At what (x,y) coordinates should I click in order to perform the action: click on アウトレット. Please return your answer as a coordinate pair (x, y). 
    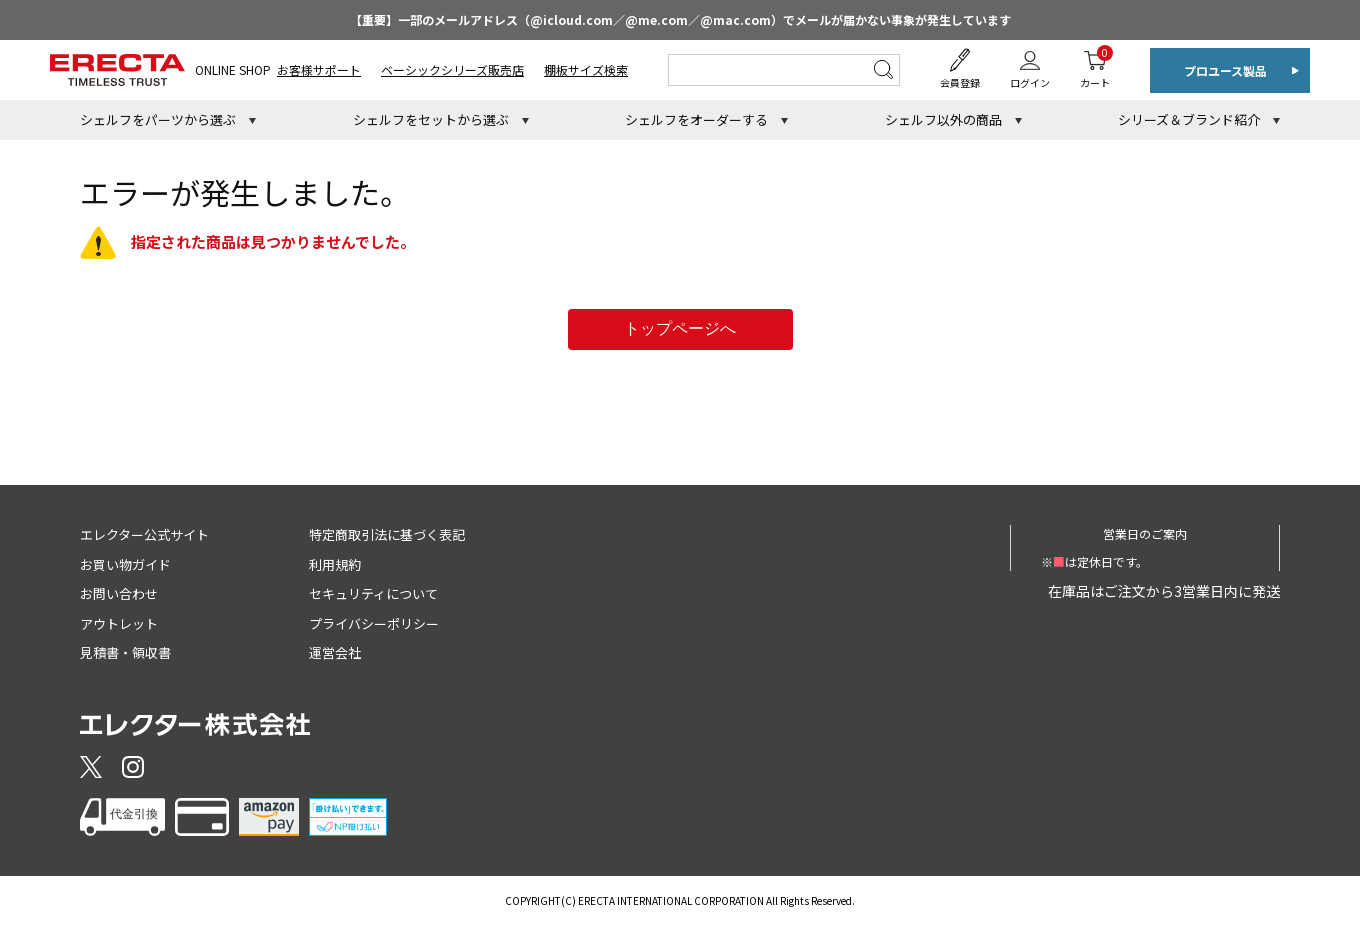
    Looking at the image, I should click on (119, 623).